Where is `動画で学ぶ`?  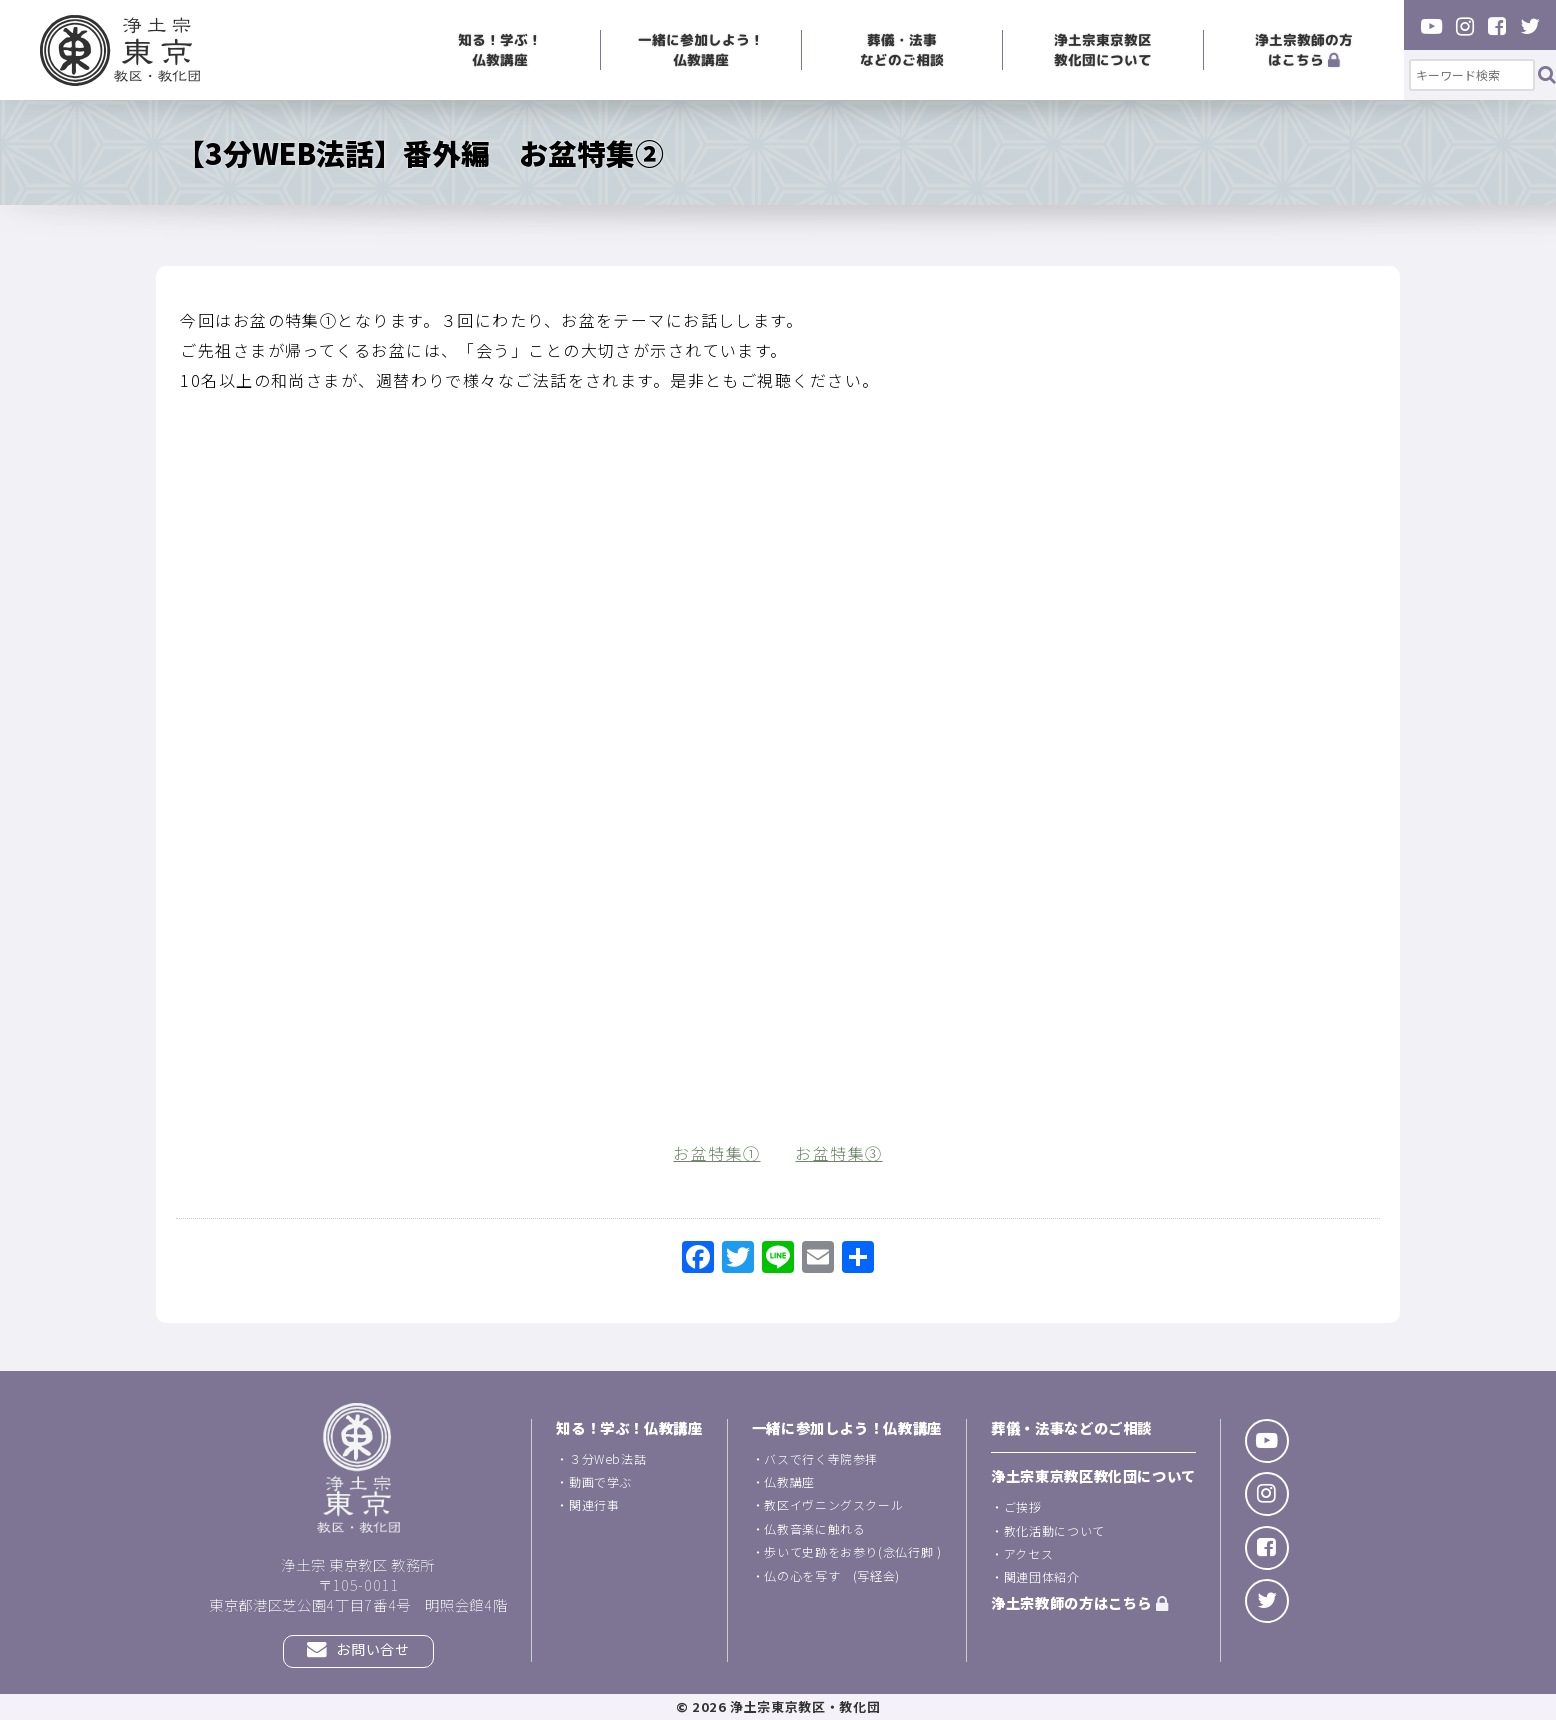 動画で学ぶ is located at coordinates (600, 1481).